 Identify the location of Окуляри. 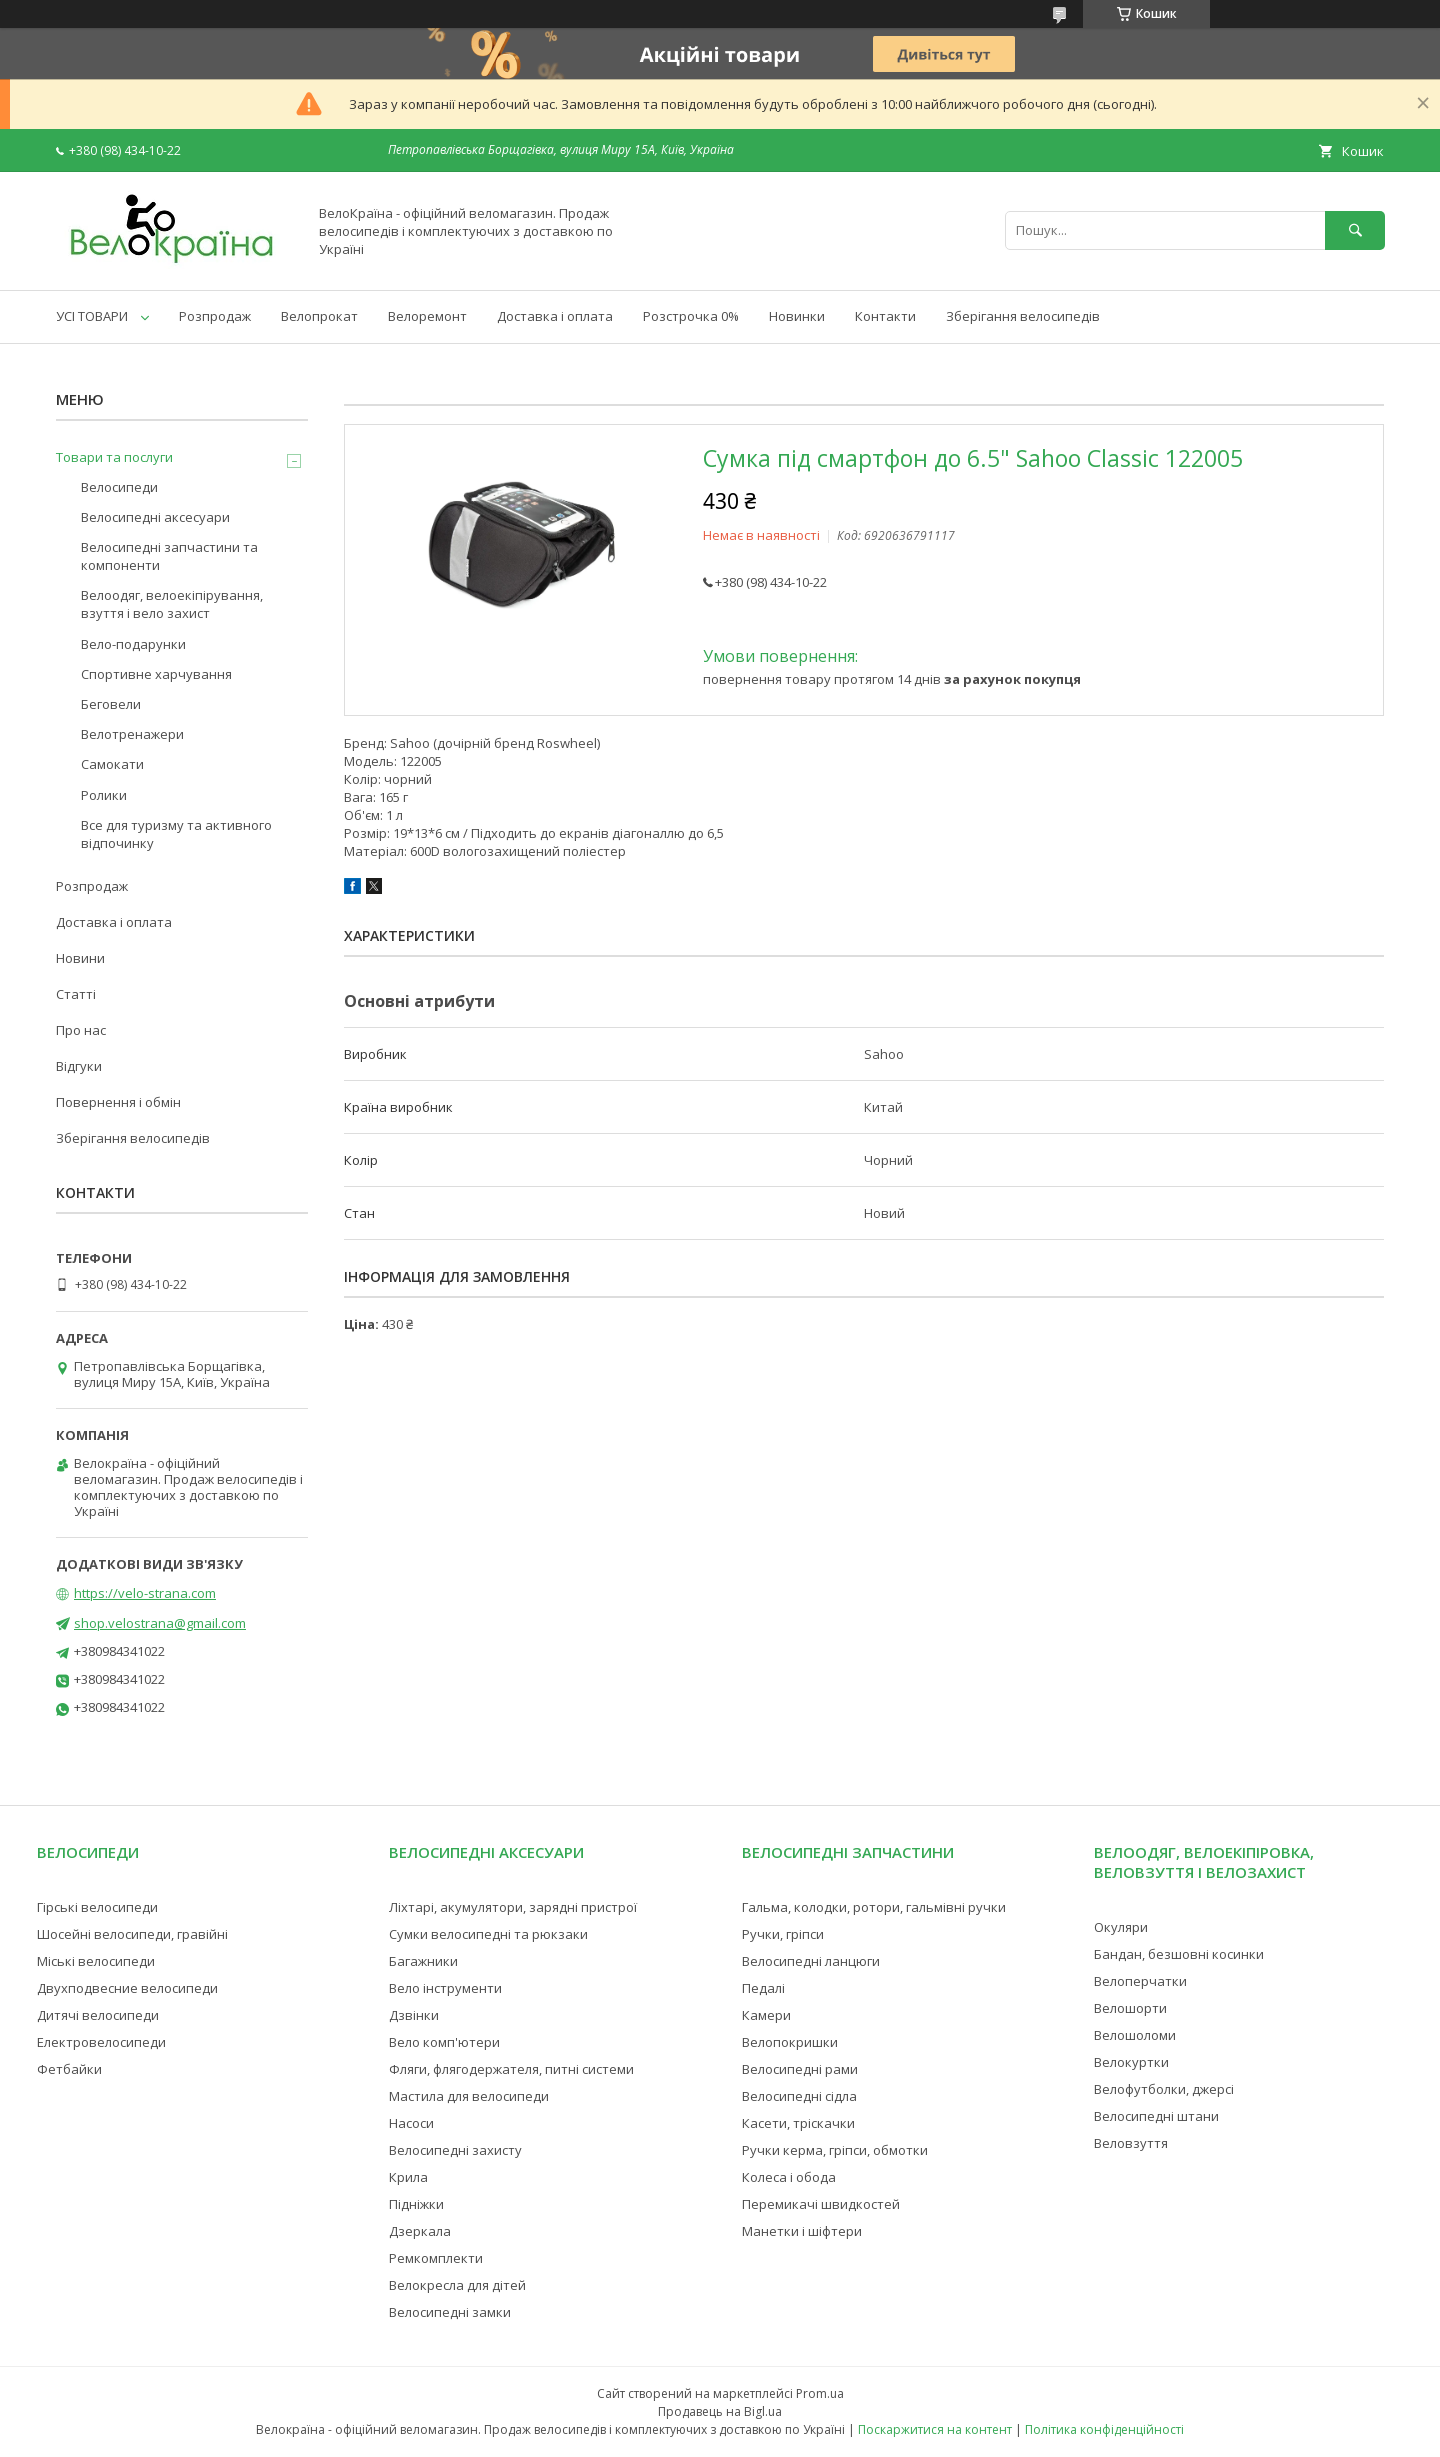
(1121, 1927).